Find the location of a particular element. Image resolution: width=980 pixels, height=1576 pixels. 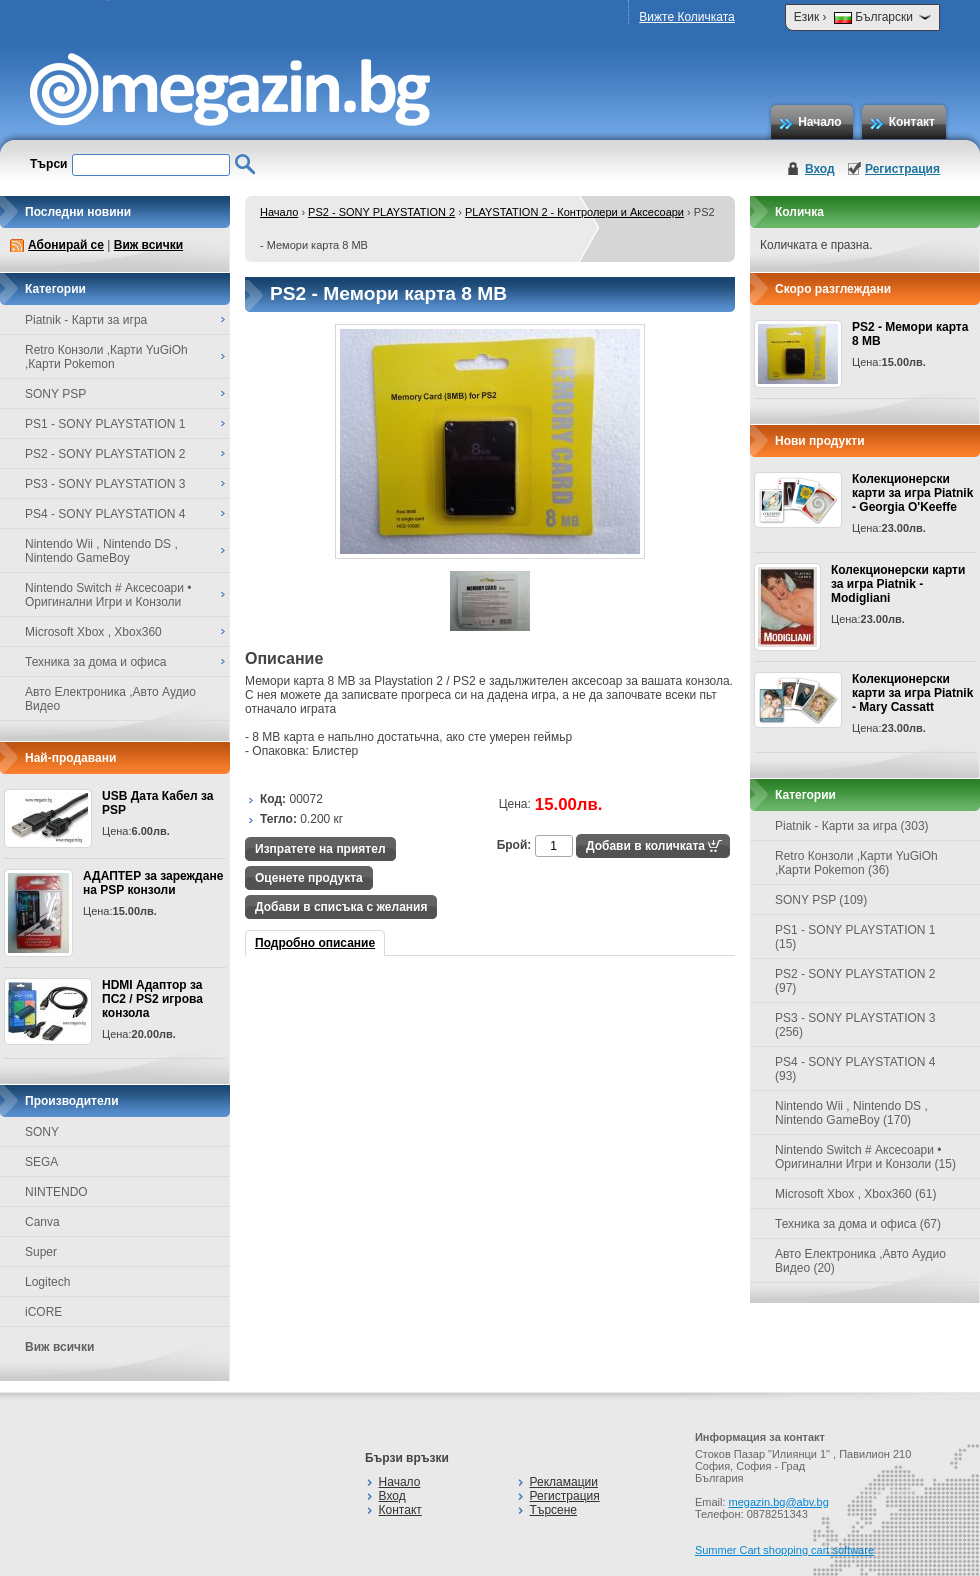

NINTENDO is located at coordinates (56, 1192).